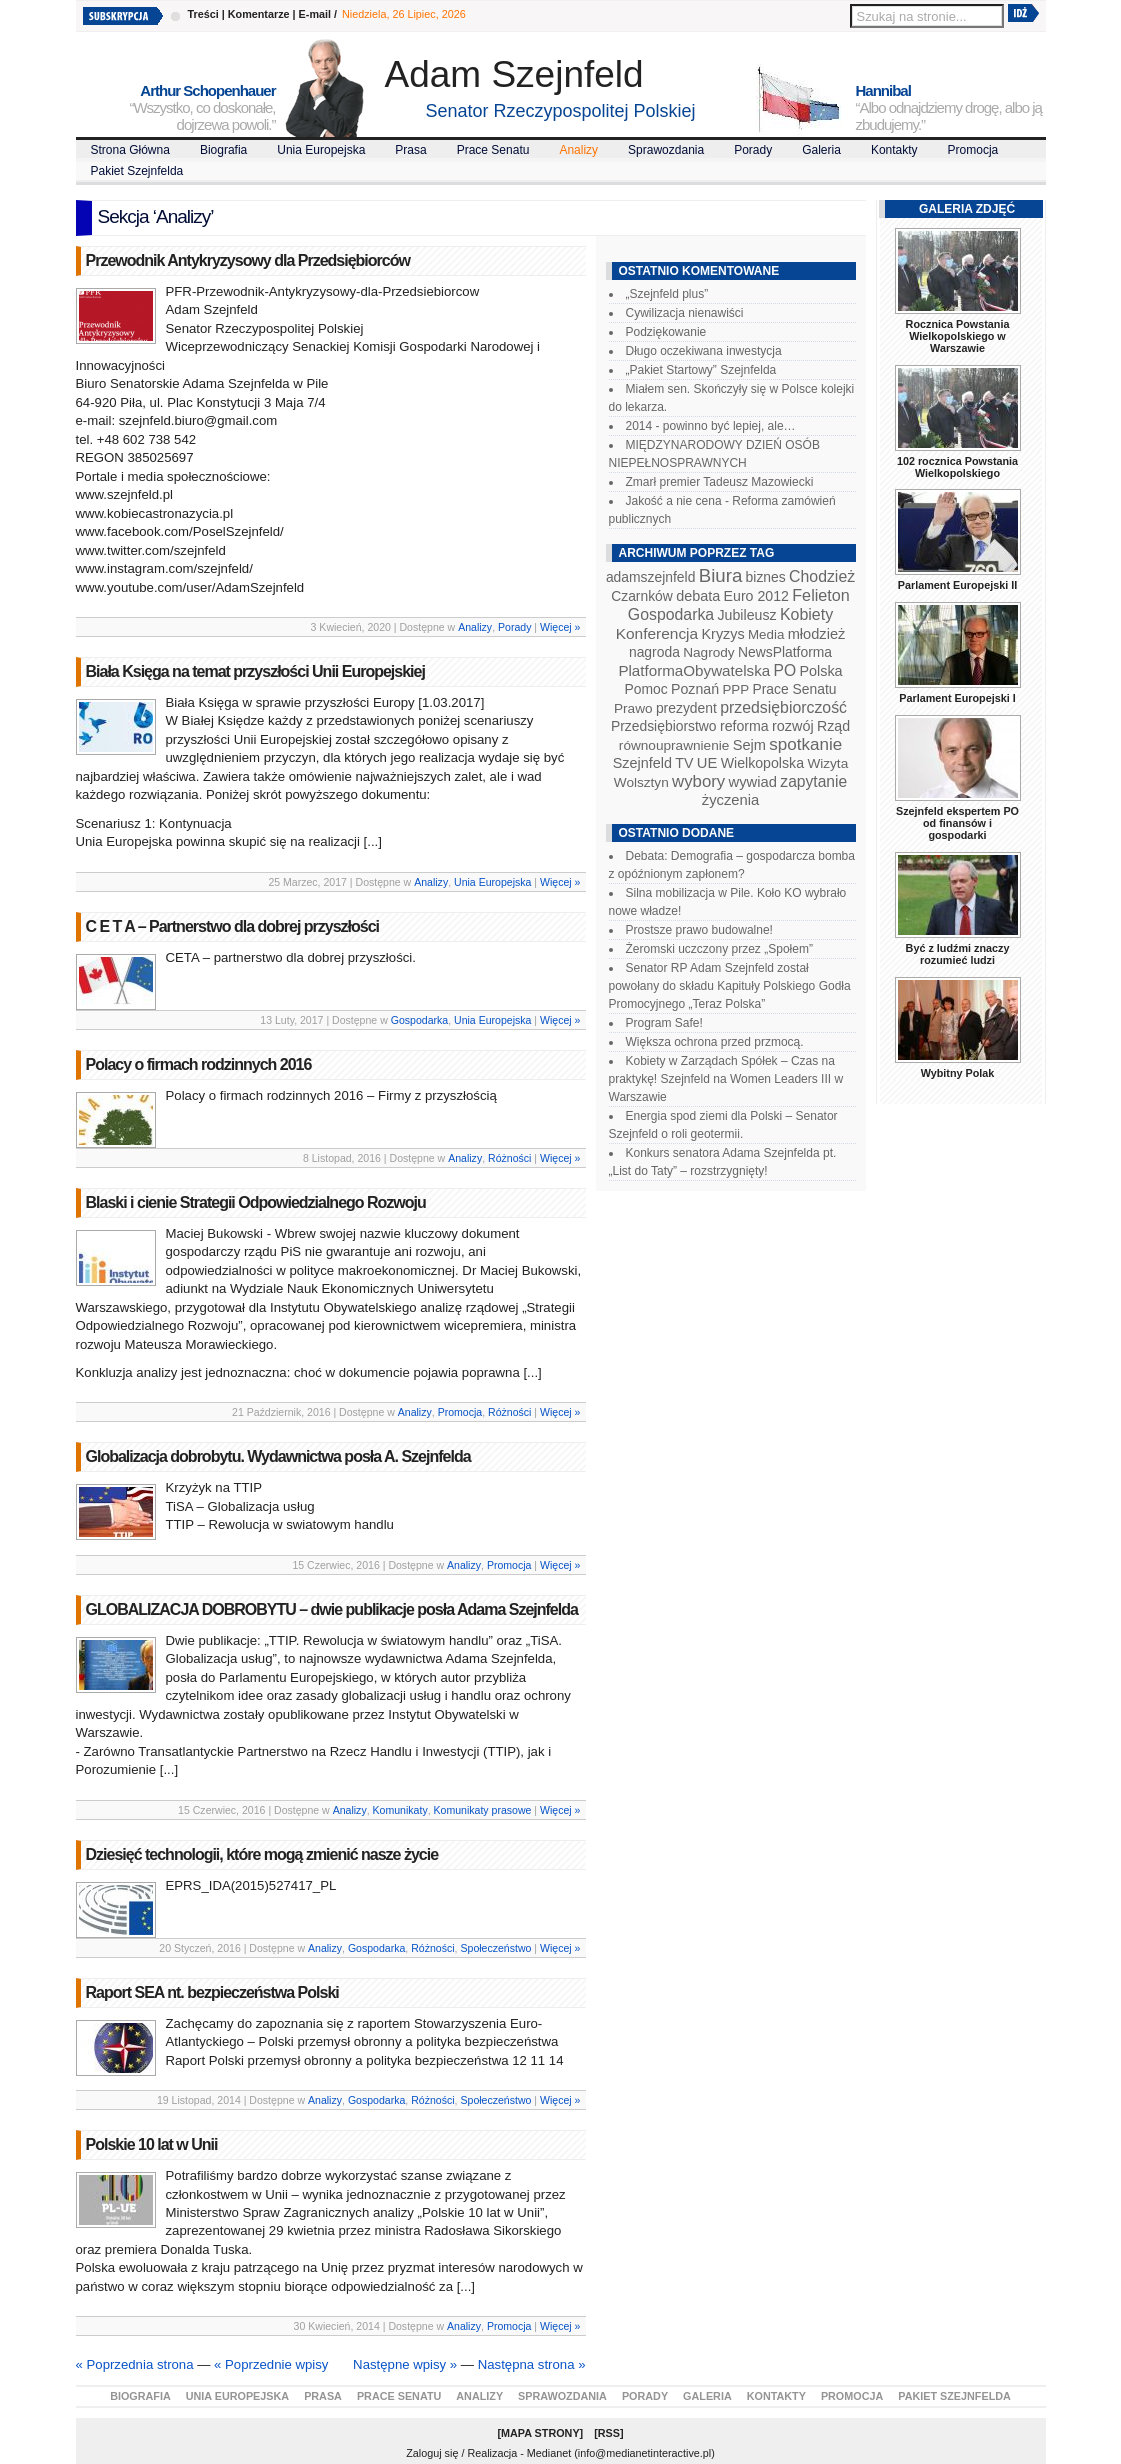 The image size is (1121, 2464). Describe the element at coordinates (957, 467) in the screenshot. I see `102 rocznica Powstania Wielkopolskiego` at that location.